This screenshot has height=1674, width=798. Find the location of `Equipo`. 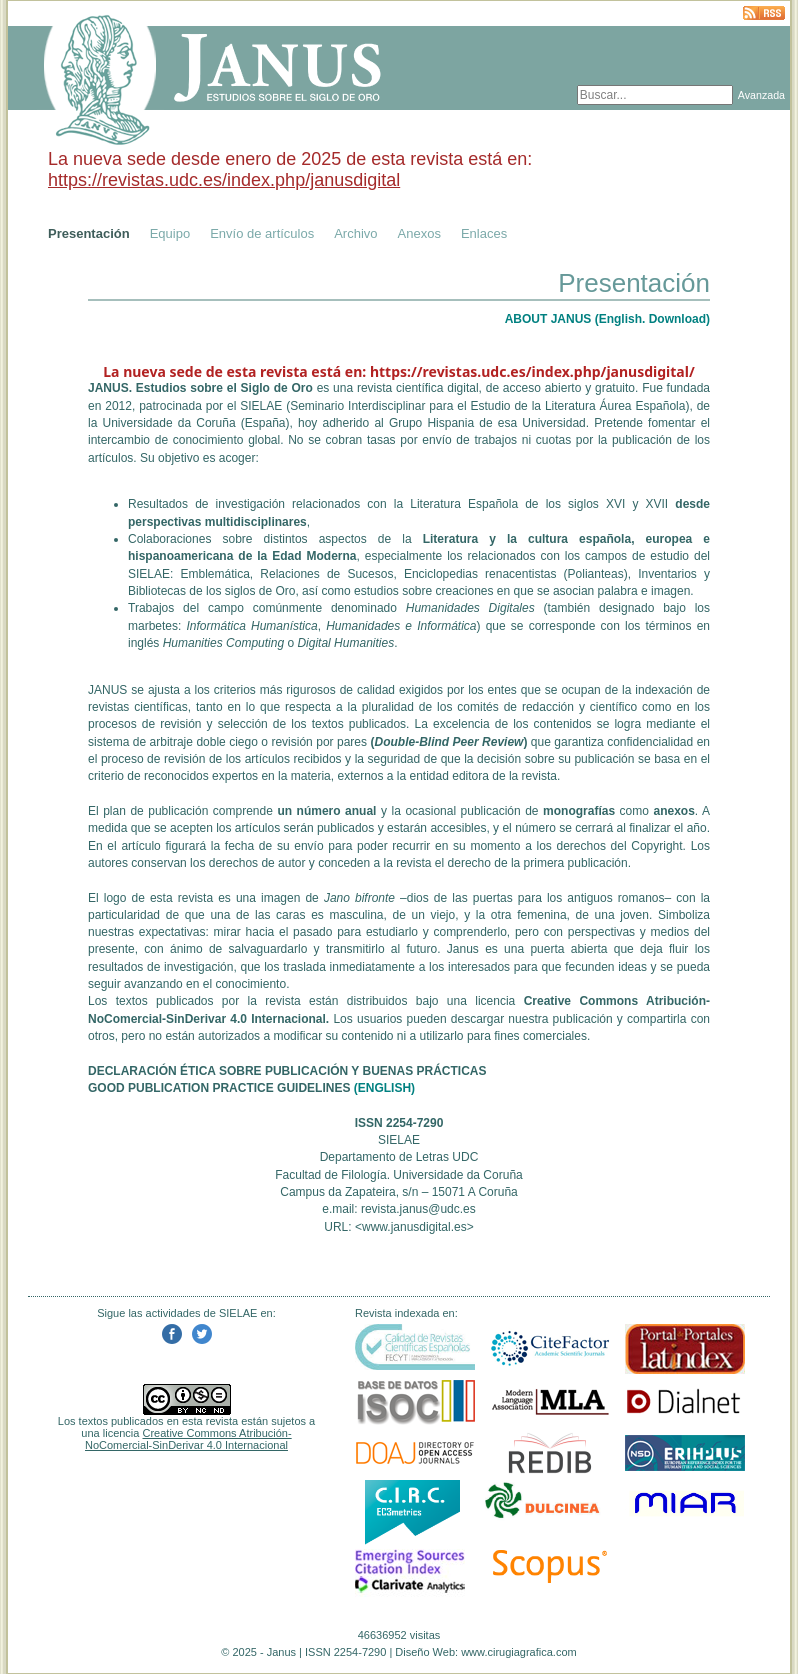

Equipo is located at coordinates (170, 233).